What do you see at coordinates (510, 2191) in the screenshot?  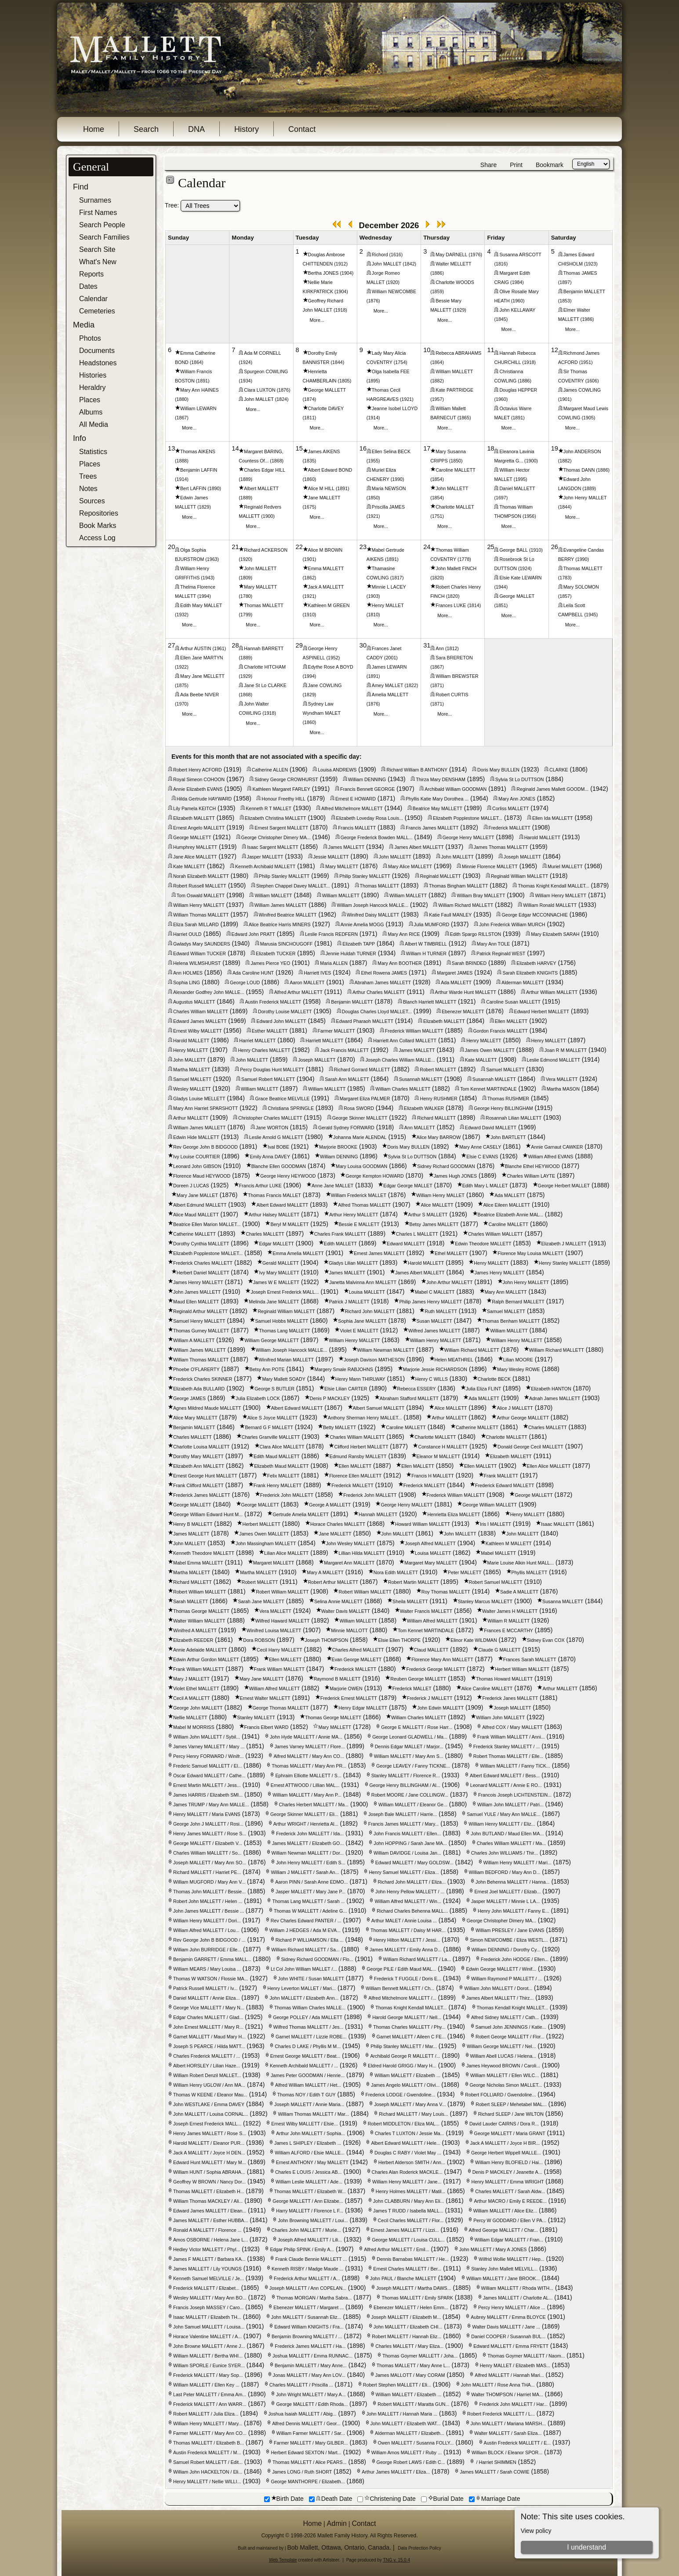 I see `Charles MALLETT / Sarah Aldw...` at bounding box center [510, 2191].